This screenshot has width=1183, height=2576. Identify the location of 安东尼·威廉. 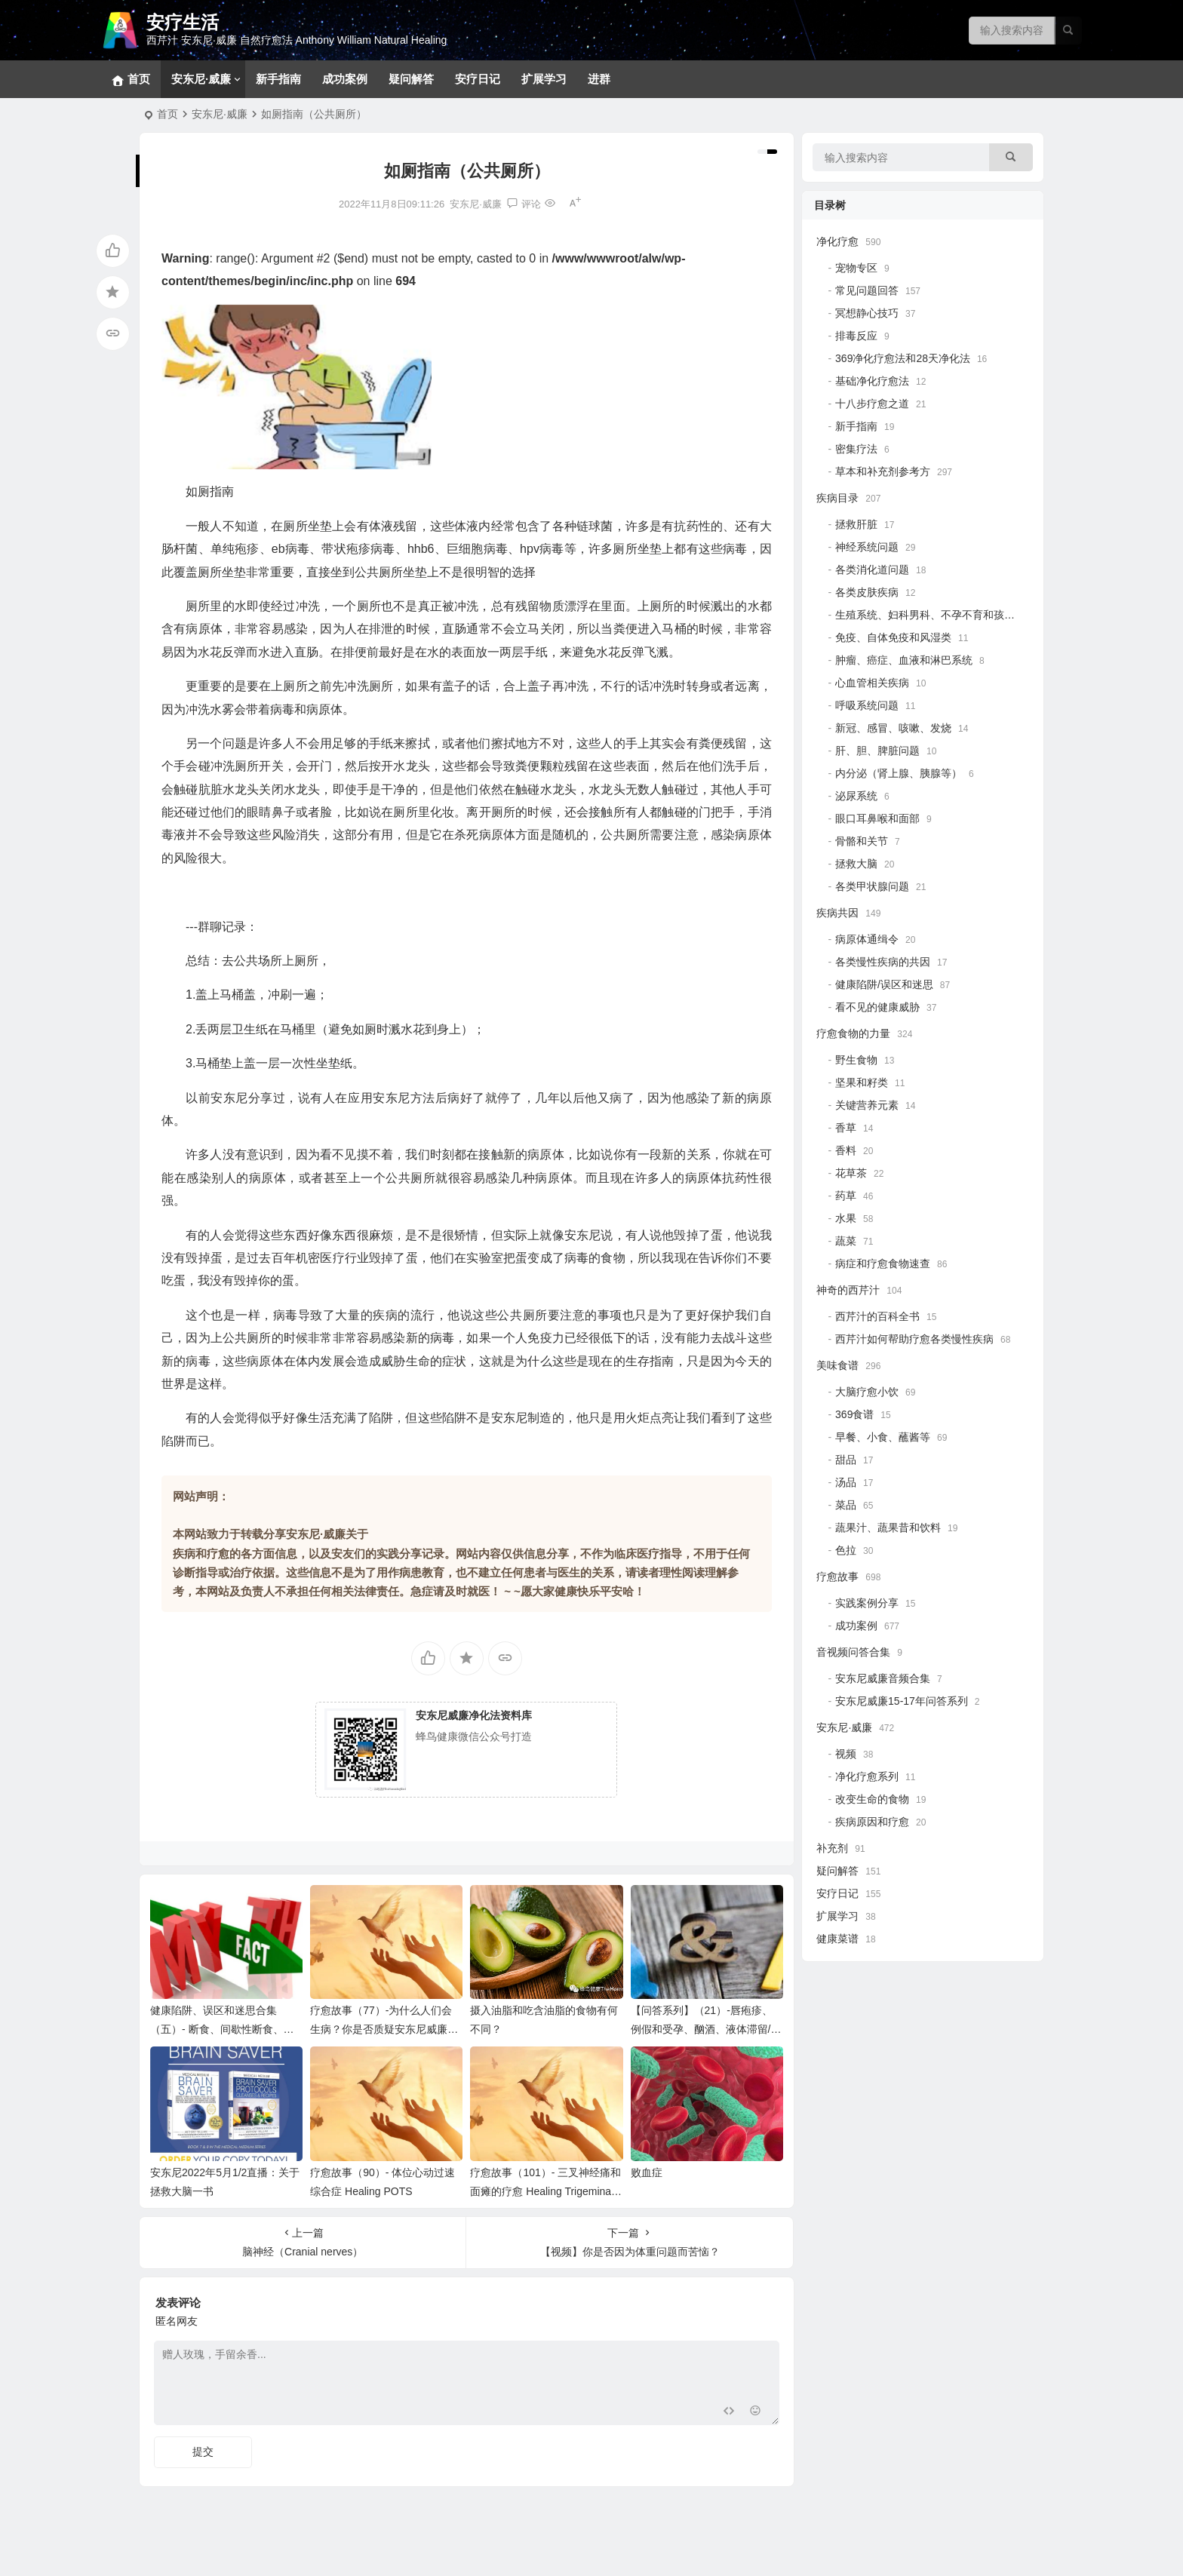
(201, 78).